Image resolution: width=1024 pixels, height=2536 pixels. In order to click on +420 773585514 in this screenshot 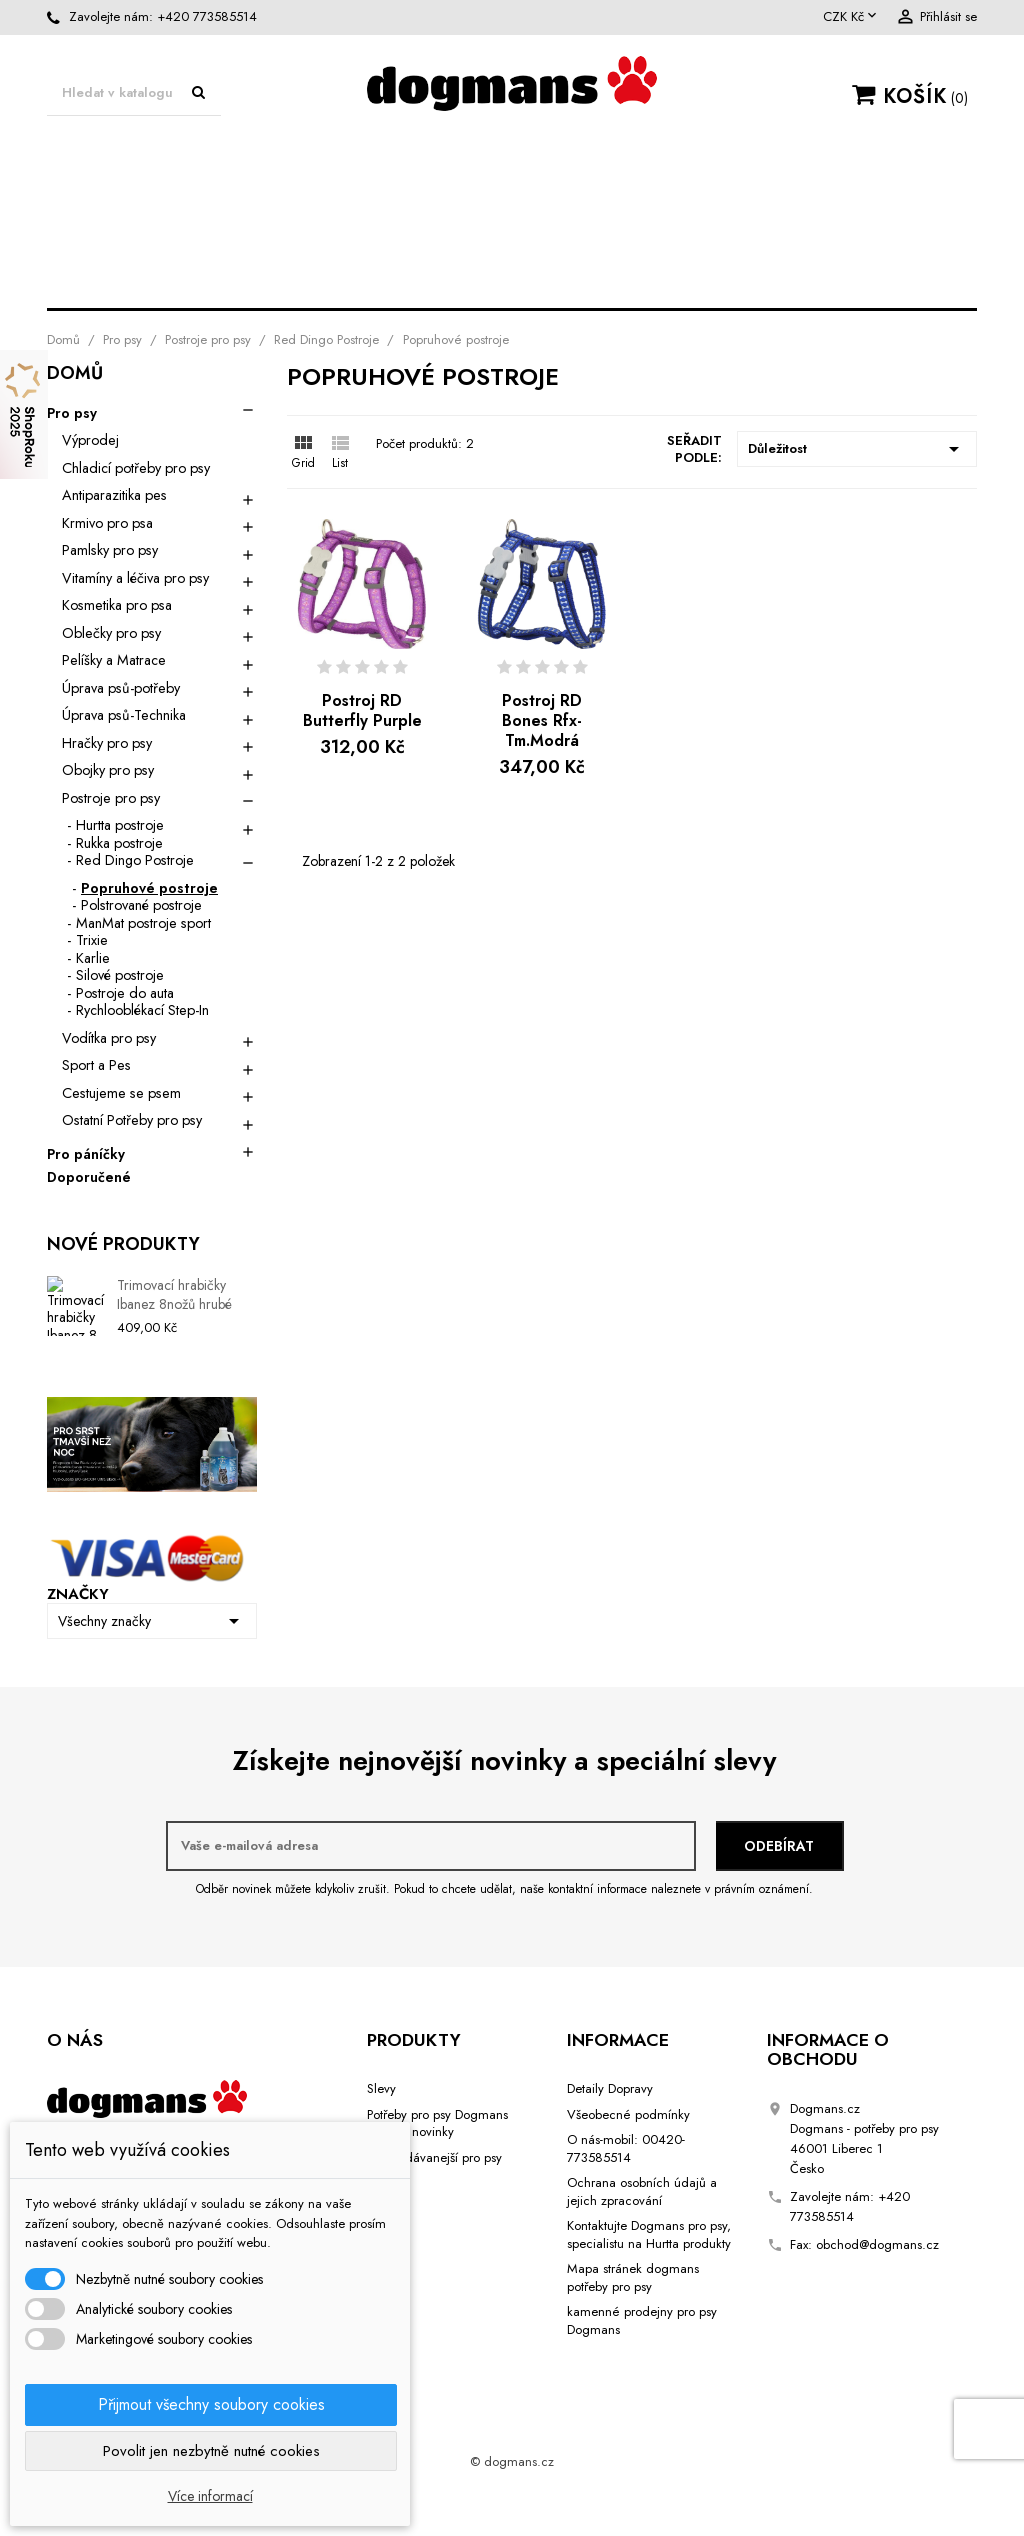, I will do `click(207, 16)`.